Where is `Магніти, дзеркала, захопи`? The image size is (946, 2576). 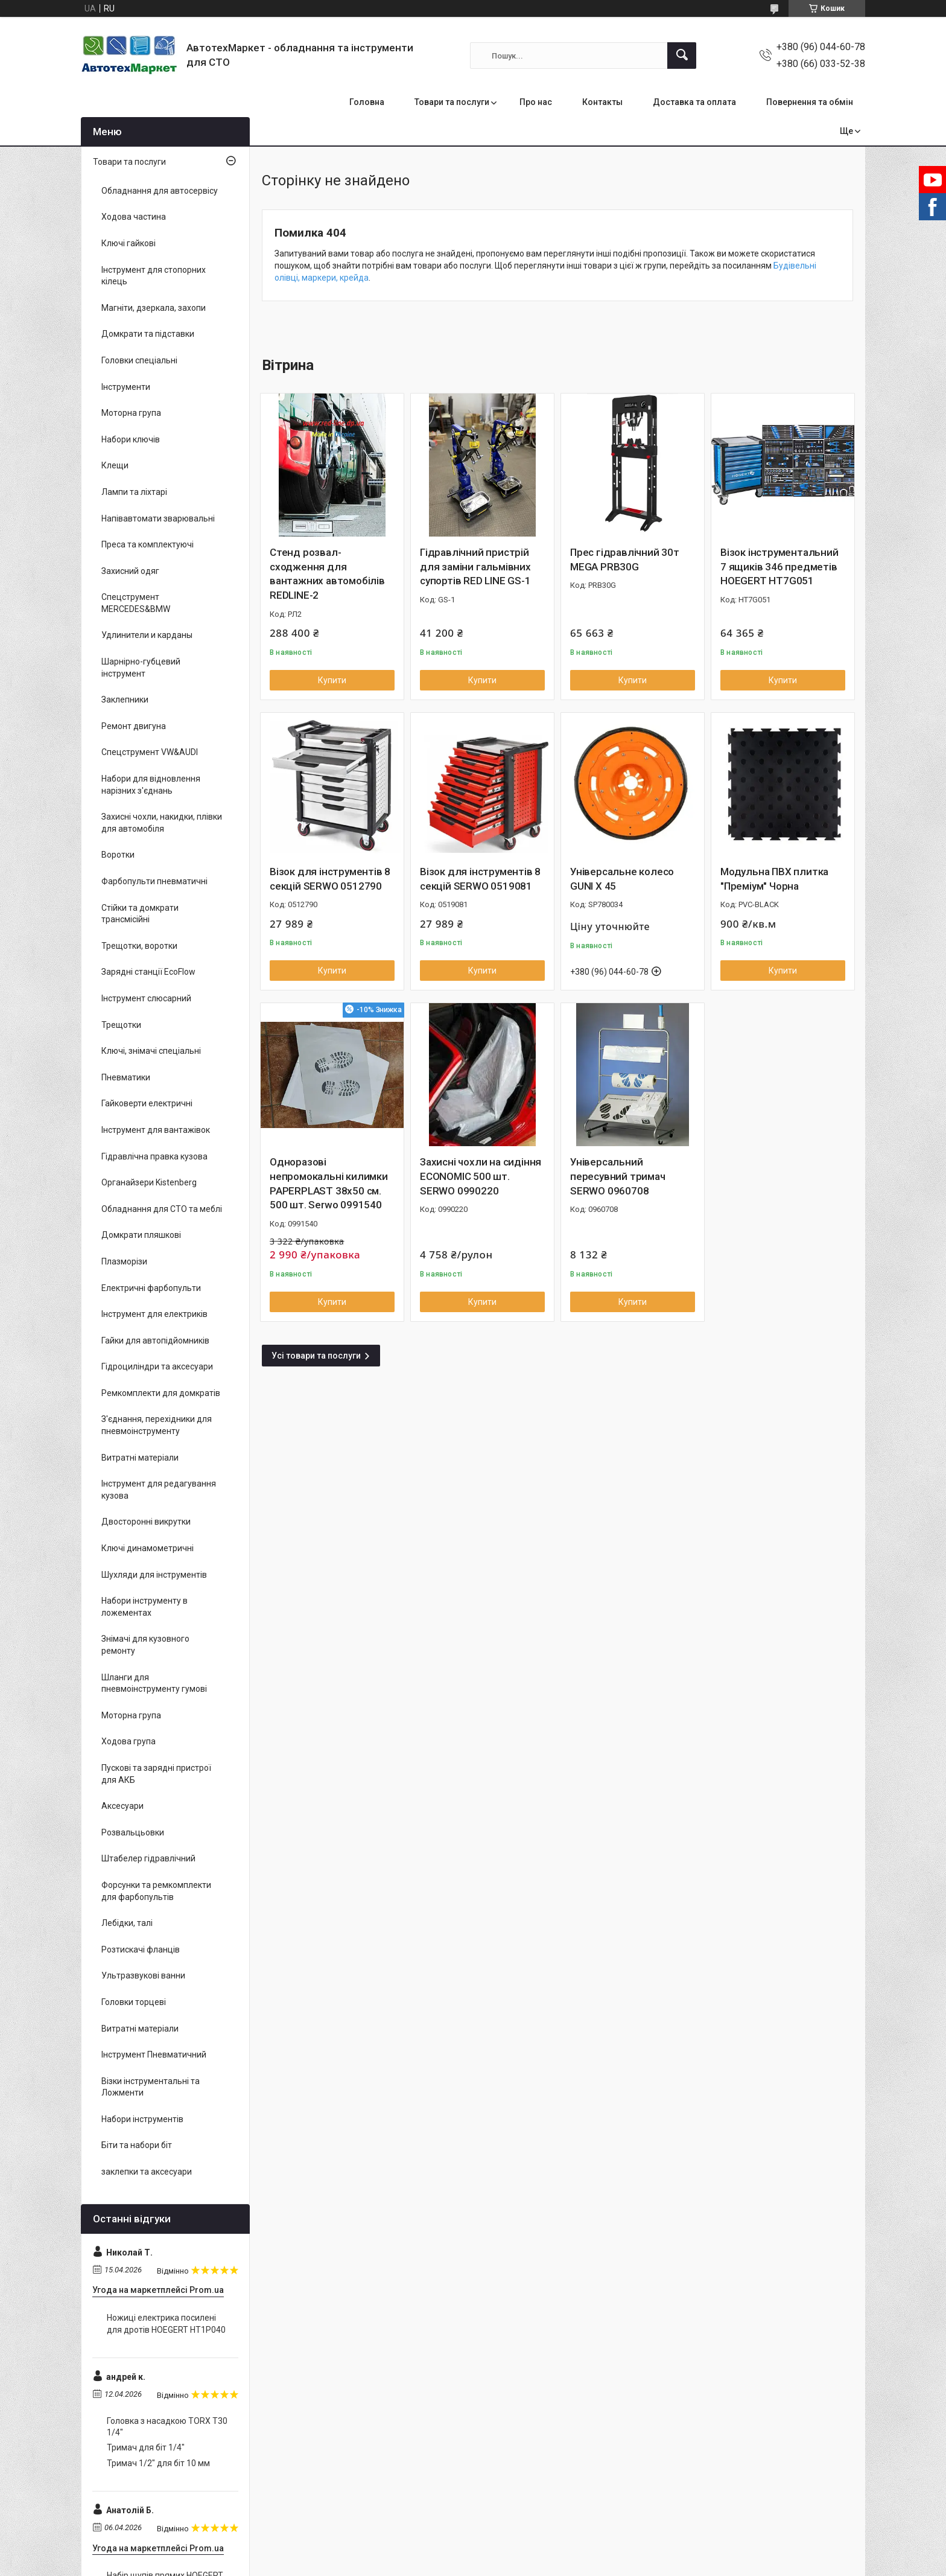 Магніти, дзеркала, захопи is located at coordinates (153, 308).